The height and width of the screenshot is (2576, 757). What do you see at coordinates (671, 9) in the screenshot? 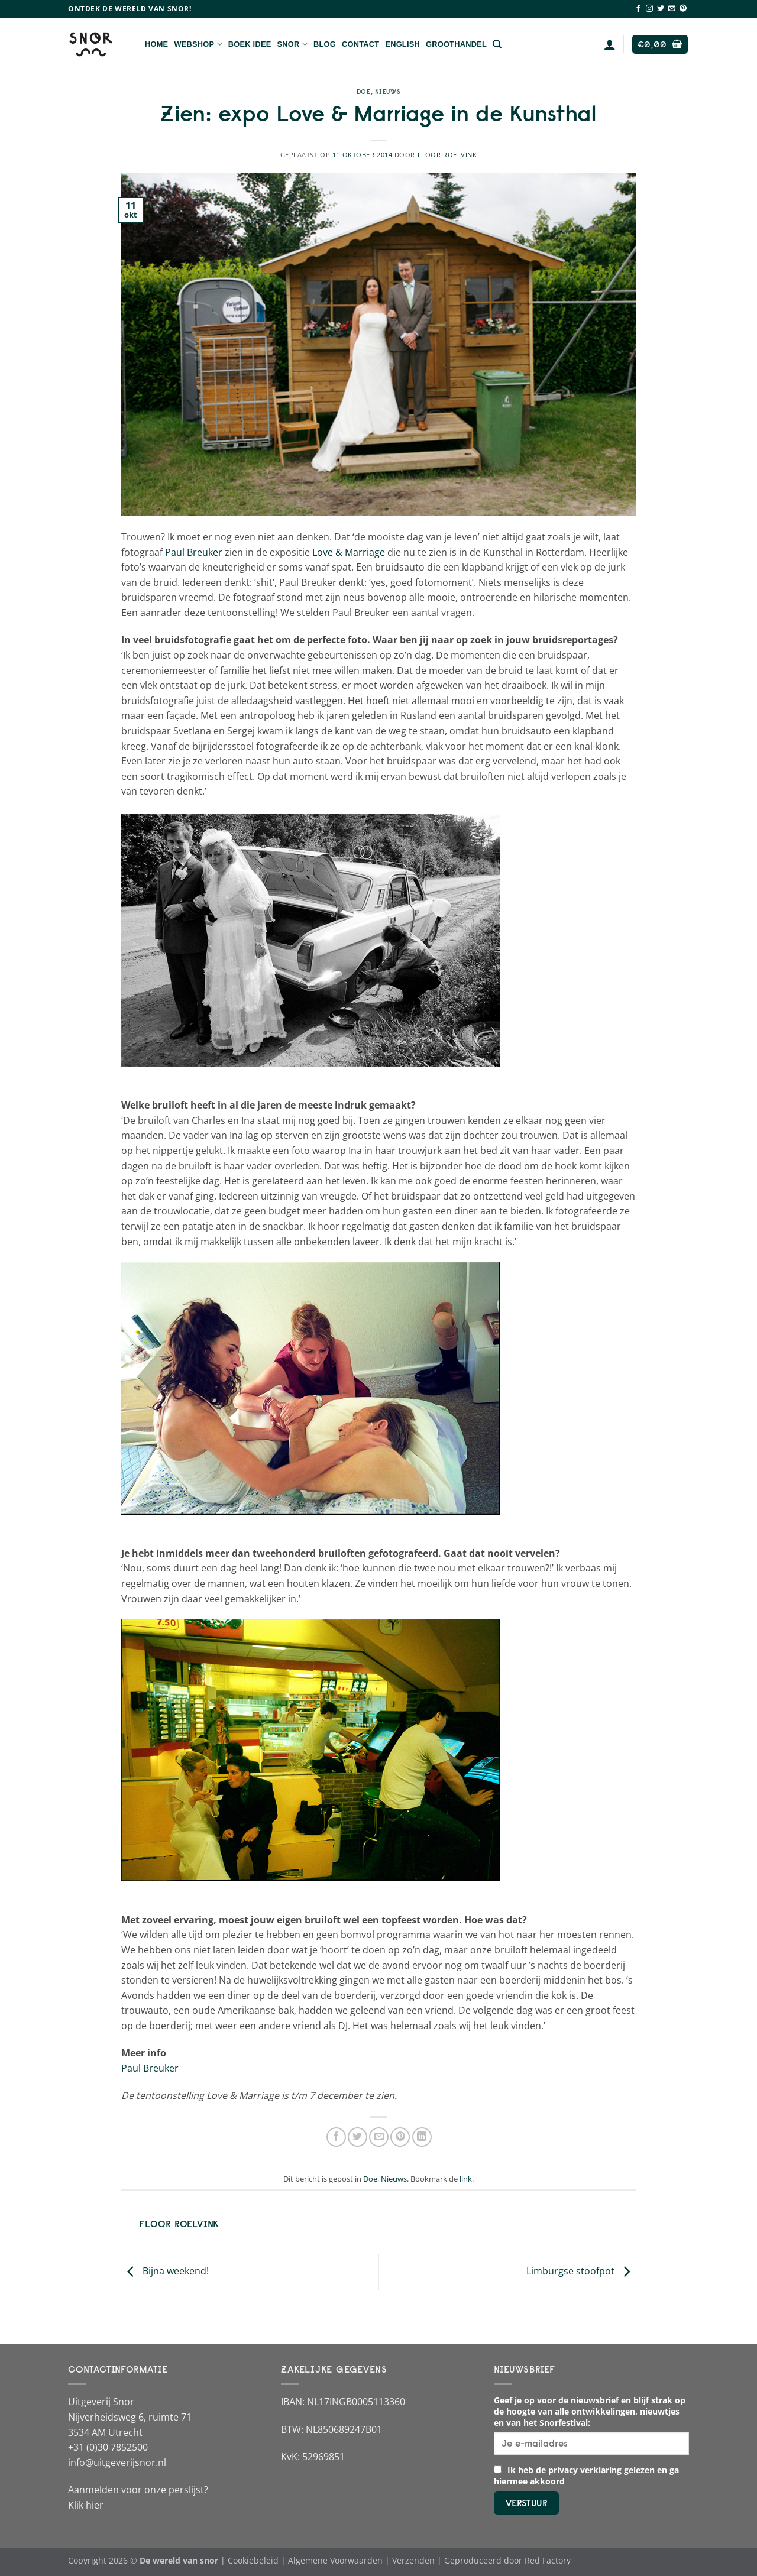
I see `[Stuur ons een e-mail]` at bounding box center [671, 9].